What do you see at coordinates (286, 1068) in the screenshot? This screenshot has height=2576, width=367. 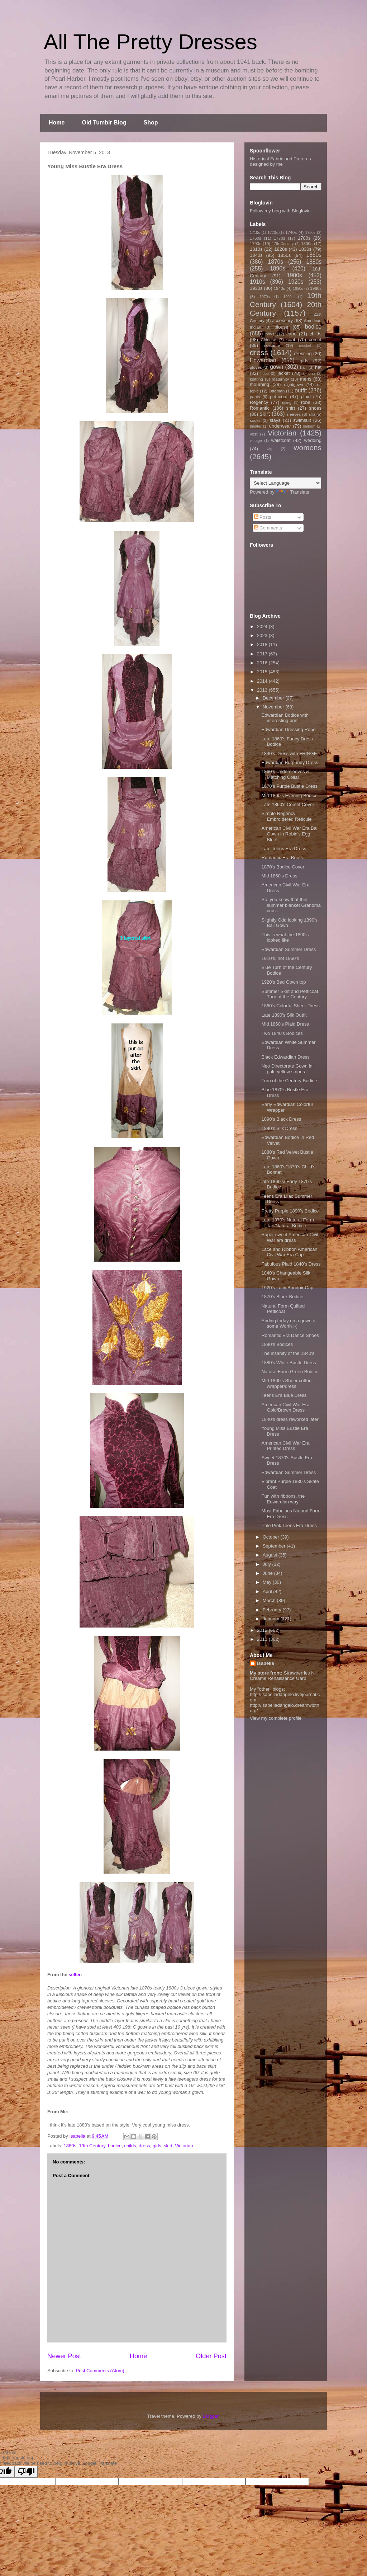 I see `Neo Directorate Gown in pale yellow stripes` at bounding box center [286, 1068].